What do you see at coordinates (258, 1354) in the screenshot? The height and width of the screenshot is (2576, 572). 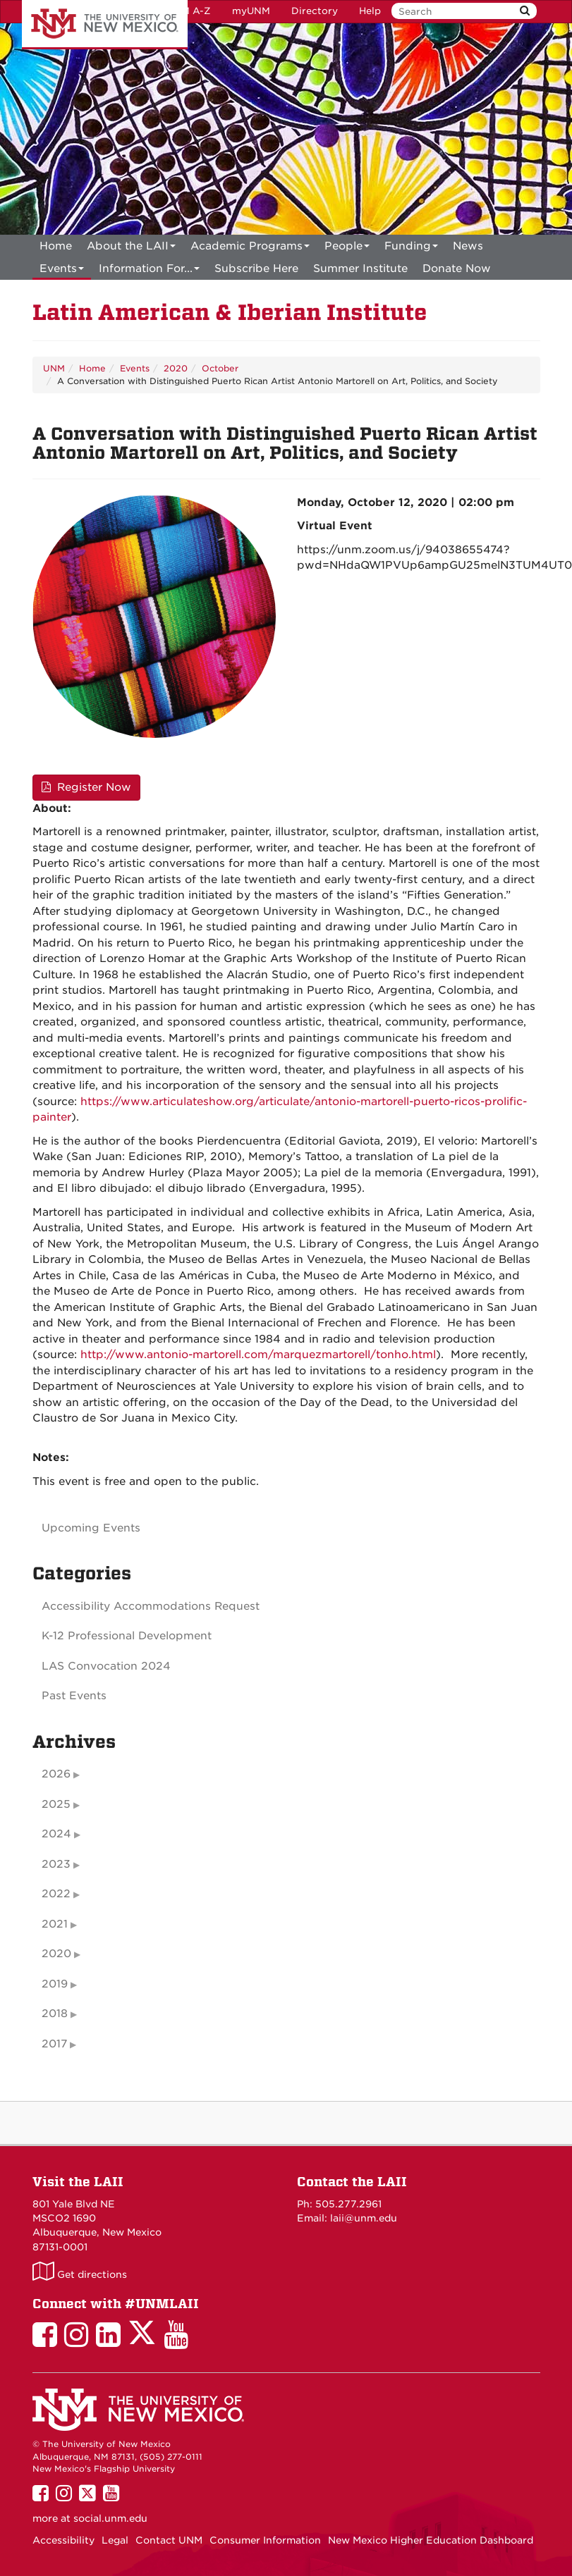 I see `http://www.antonio-martorell.com/marquezmartorell/tonho.html` at bounding box center [258, 1354].